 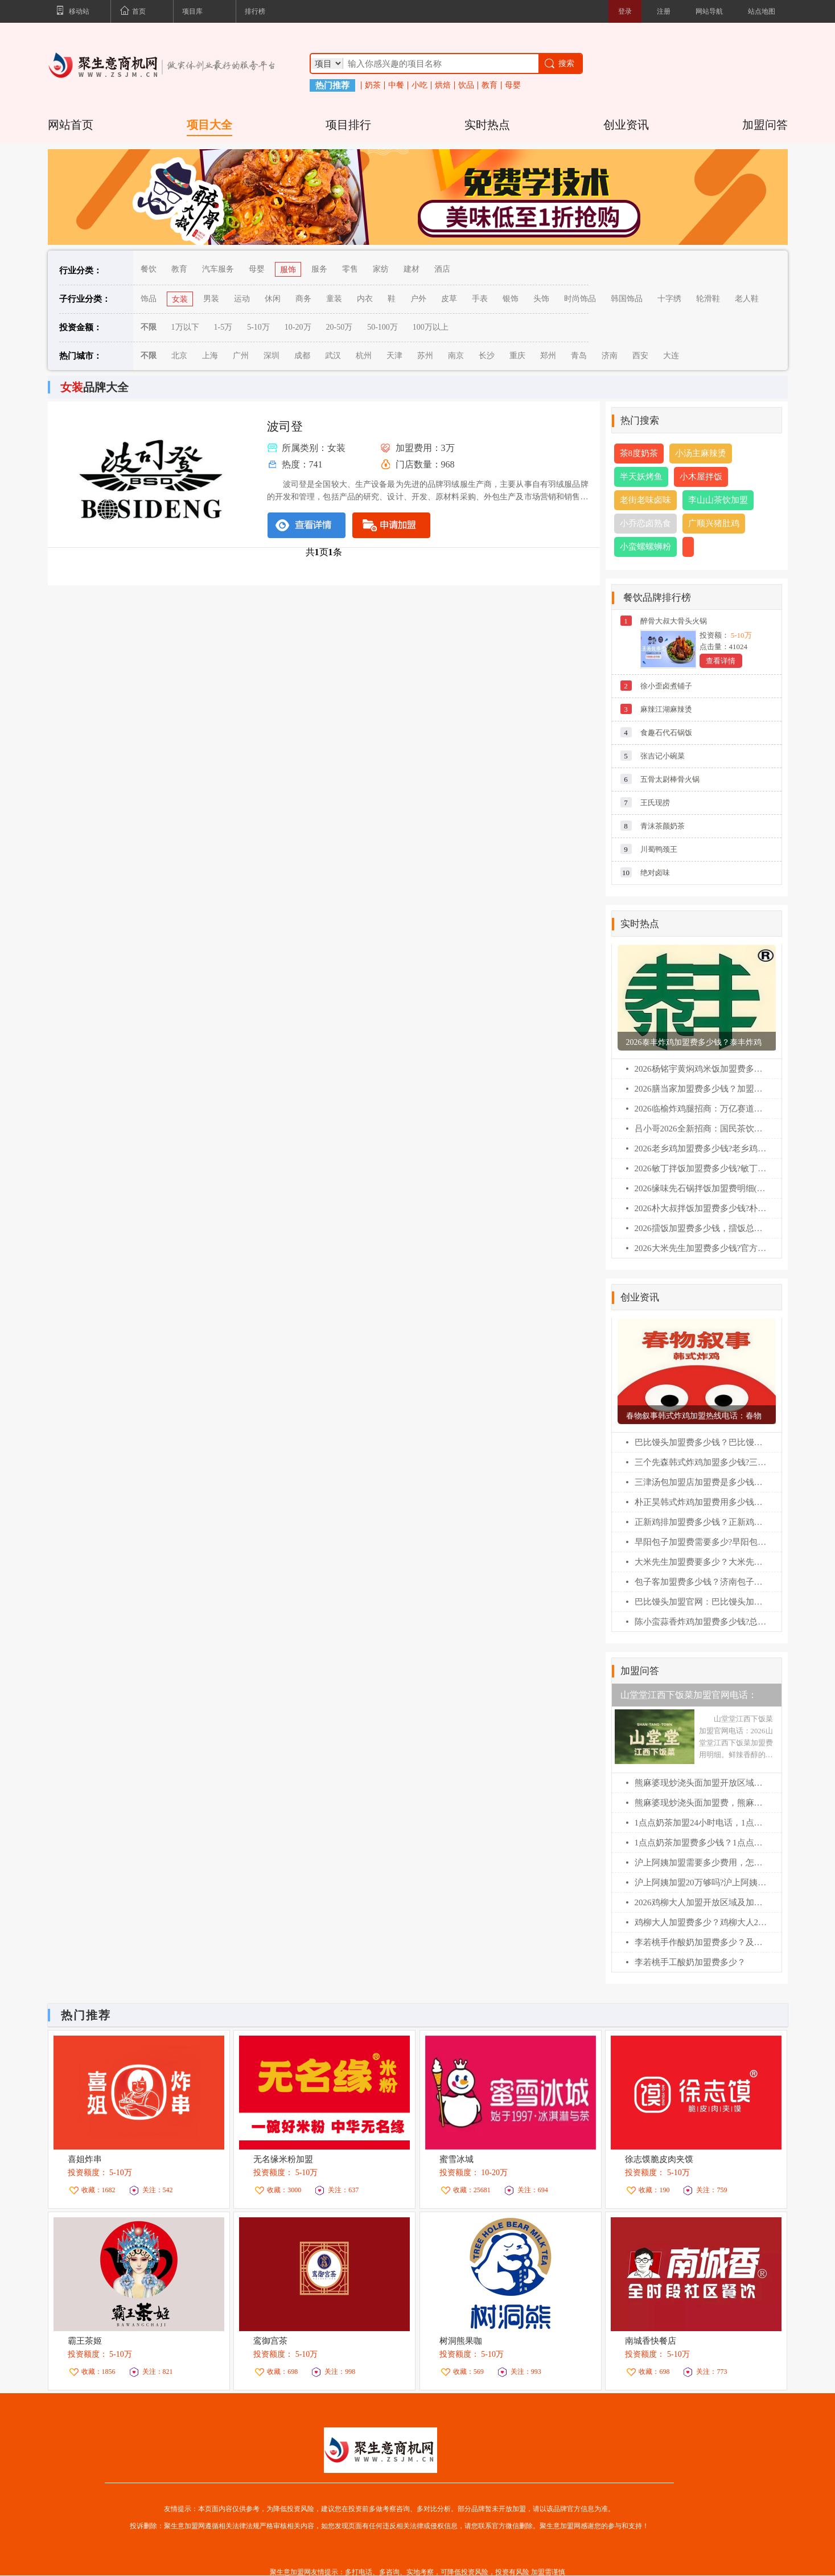 I want to click on 深圳, so click(x=271, y=355).